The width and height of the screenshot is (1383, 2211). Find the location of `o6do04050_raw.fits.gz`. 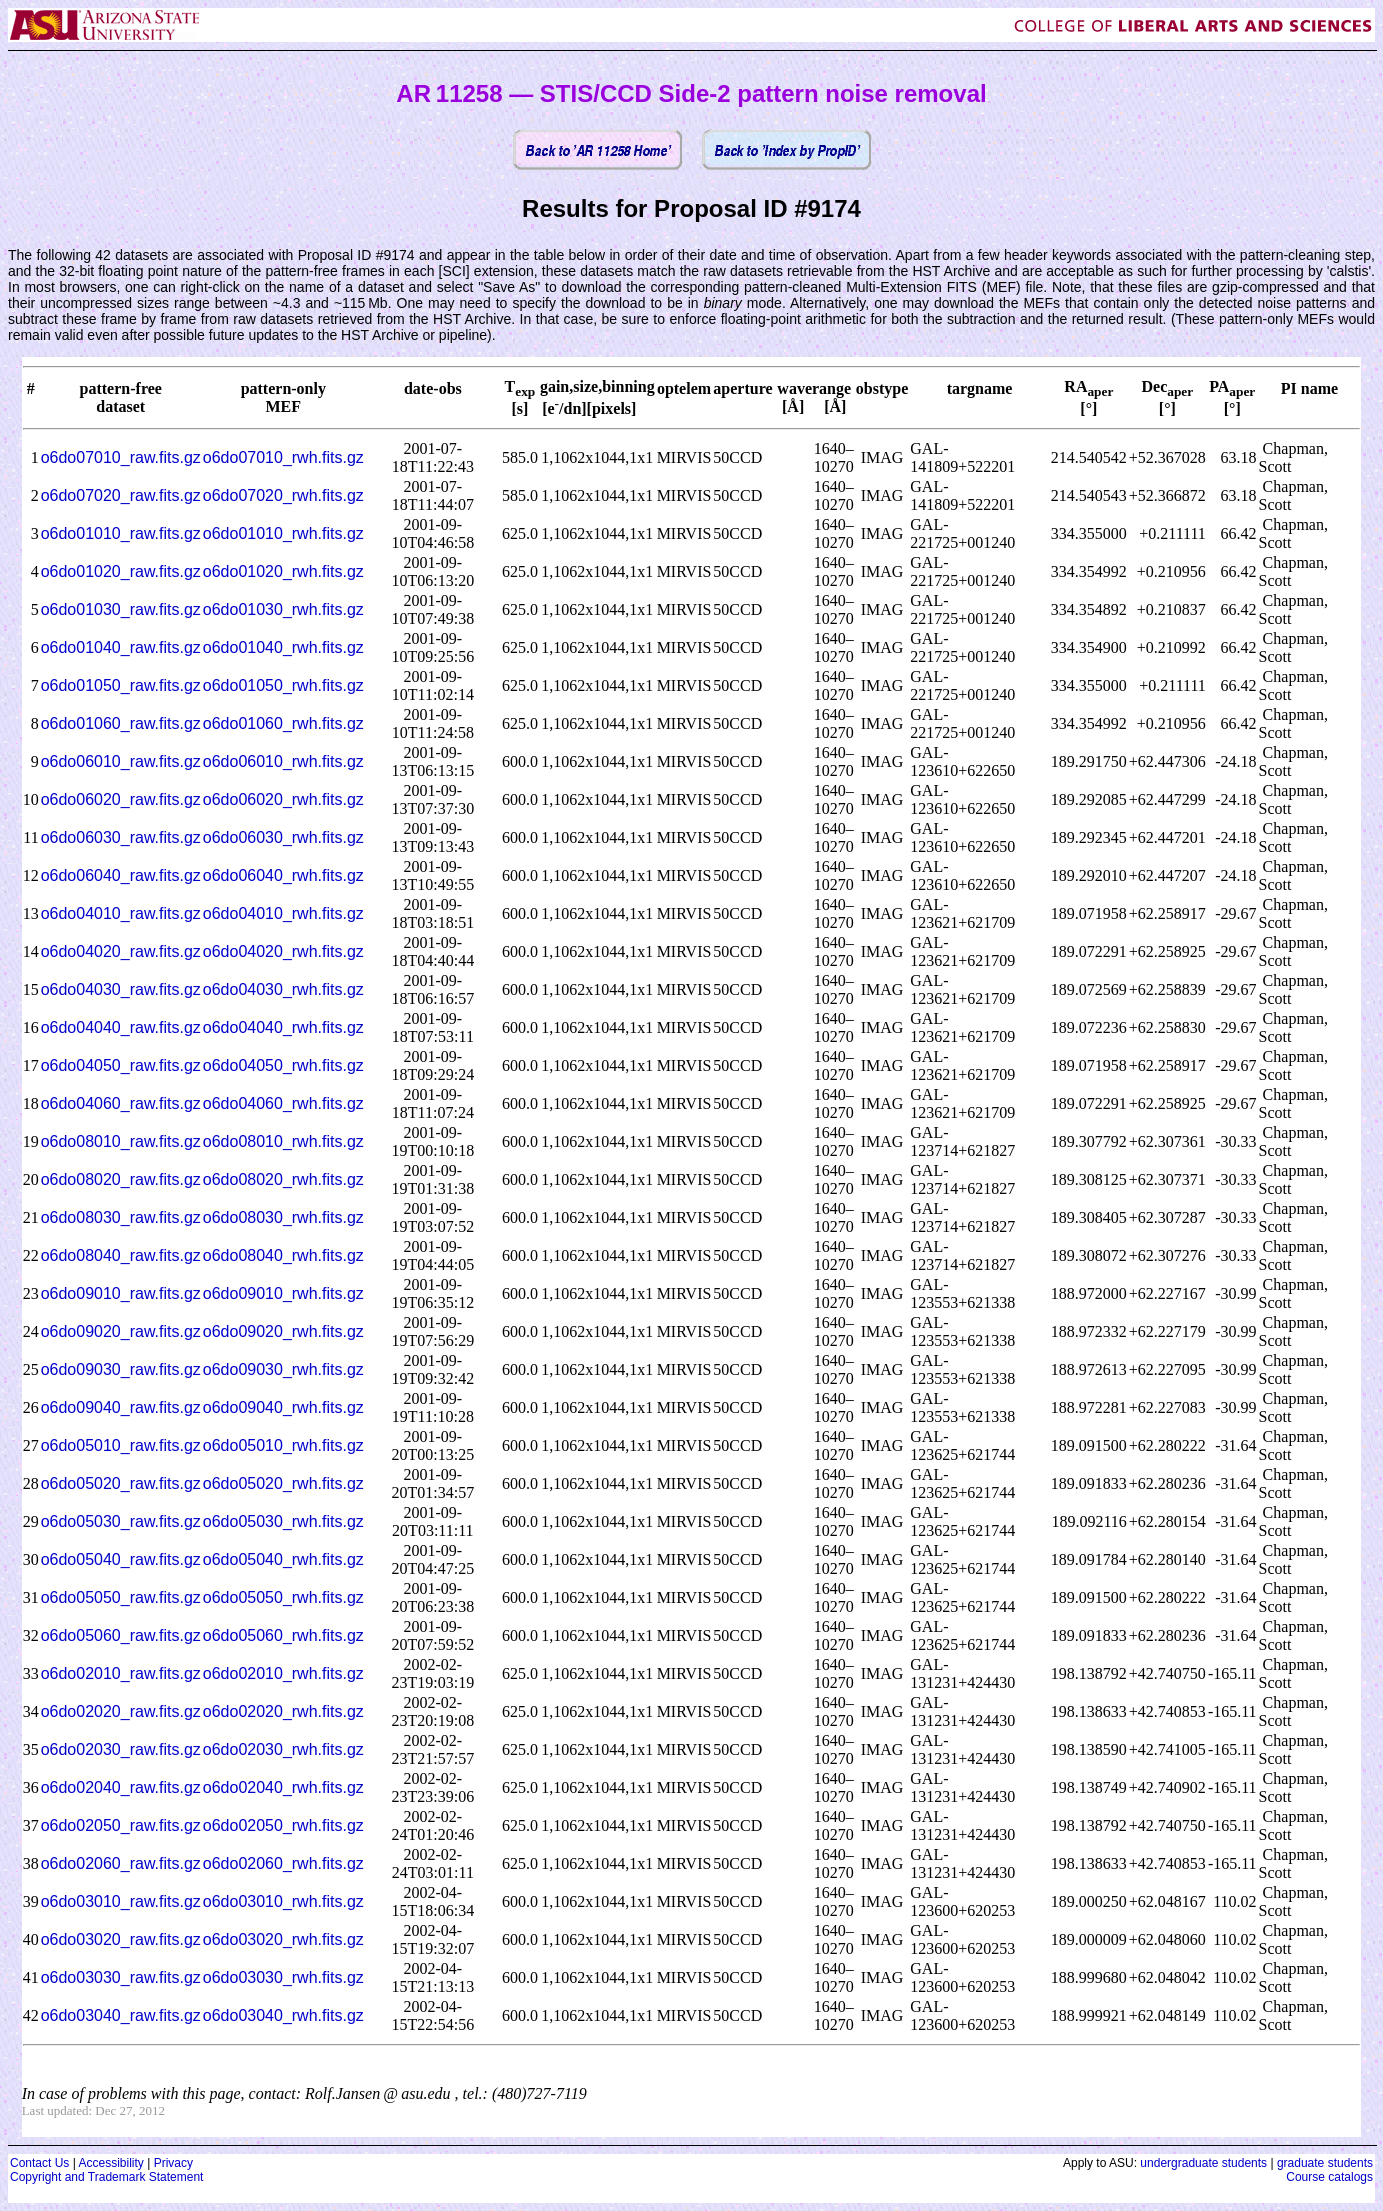

o6do04050_raw.fits.gz is located at coordinates (121, 1065).